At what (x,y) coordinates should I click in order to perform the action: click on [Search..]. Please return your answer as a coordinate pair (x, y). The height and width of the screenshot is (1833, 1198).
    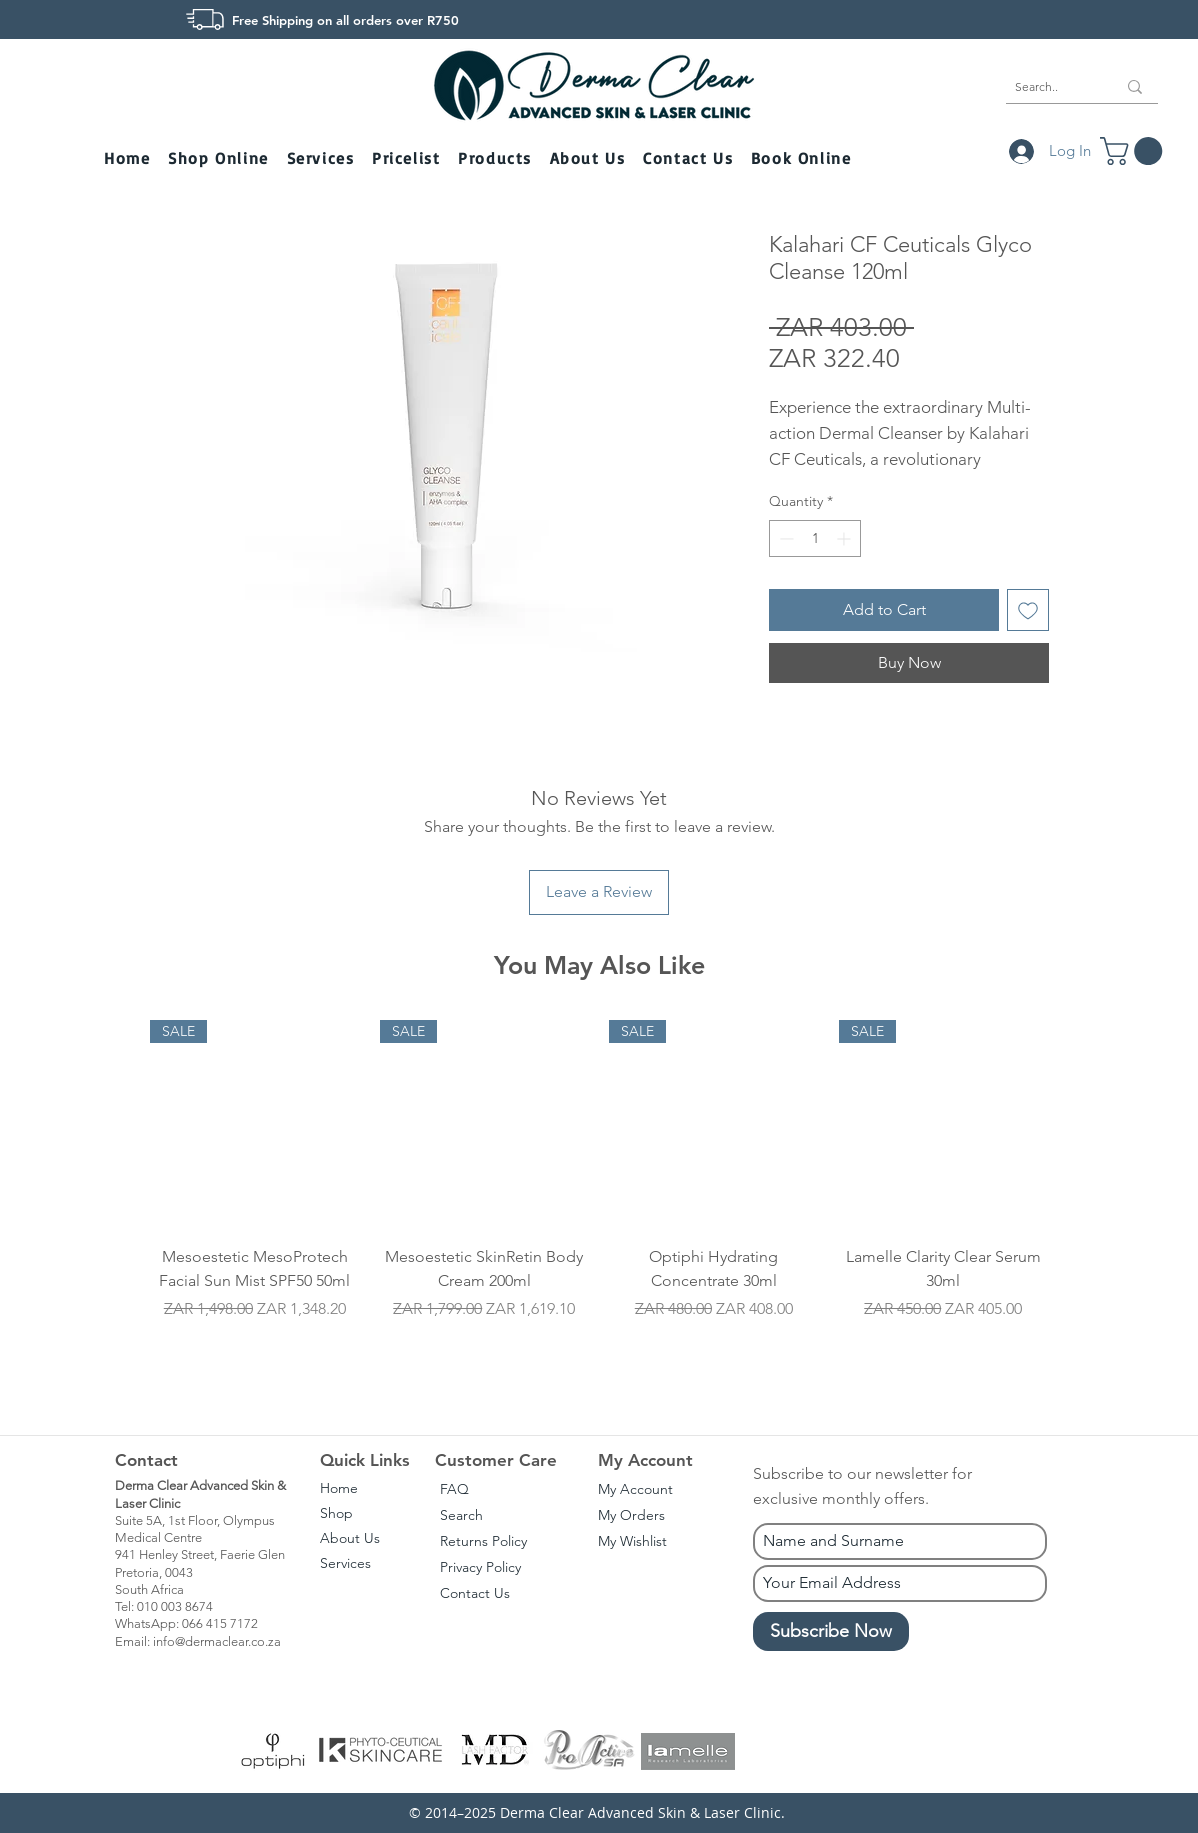
    Looking at the image, I should click on (1050, 87).